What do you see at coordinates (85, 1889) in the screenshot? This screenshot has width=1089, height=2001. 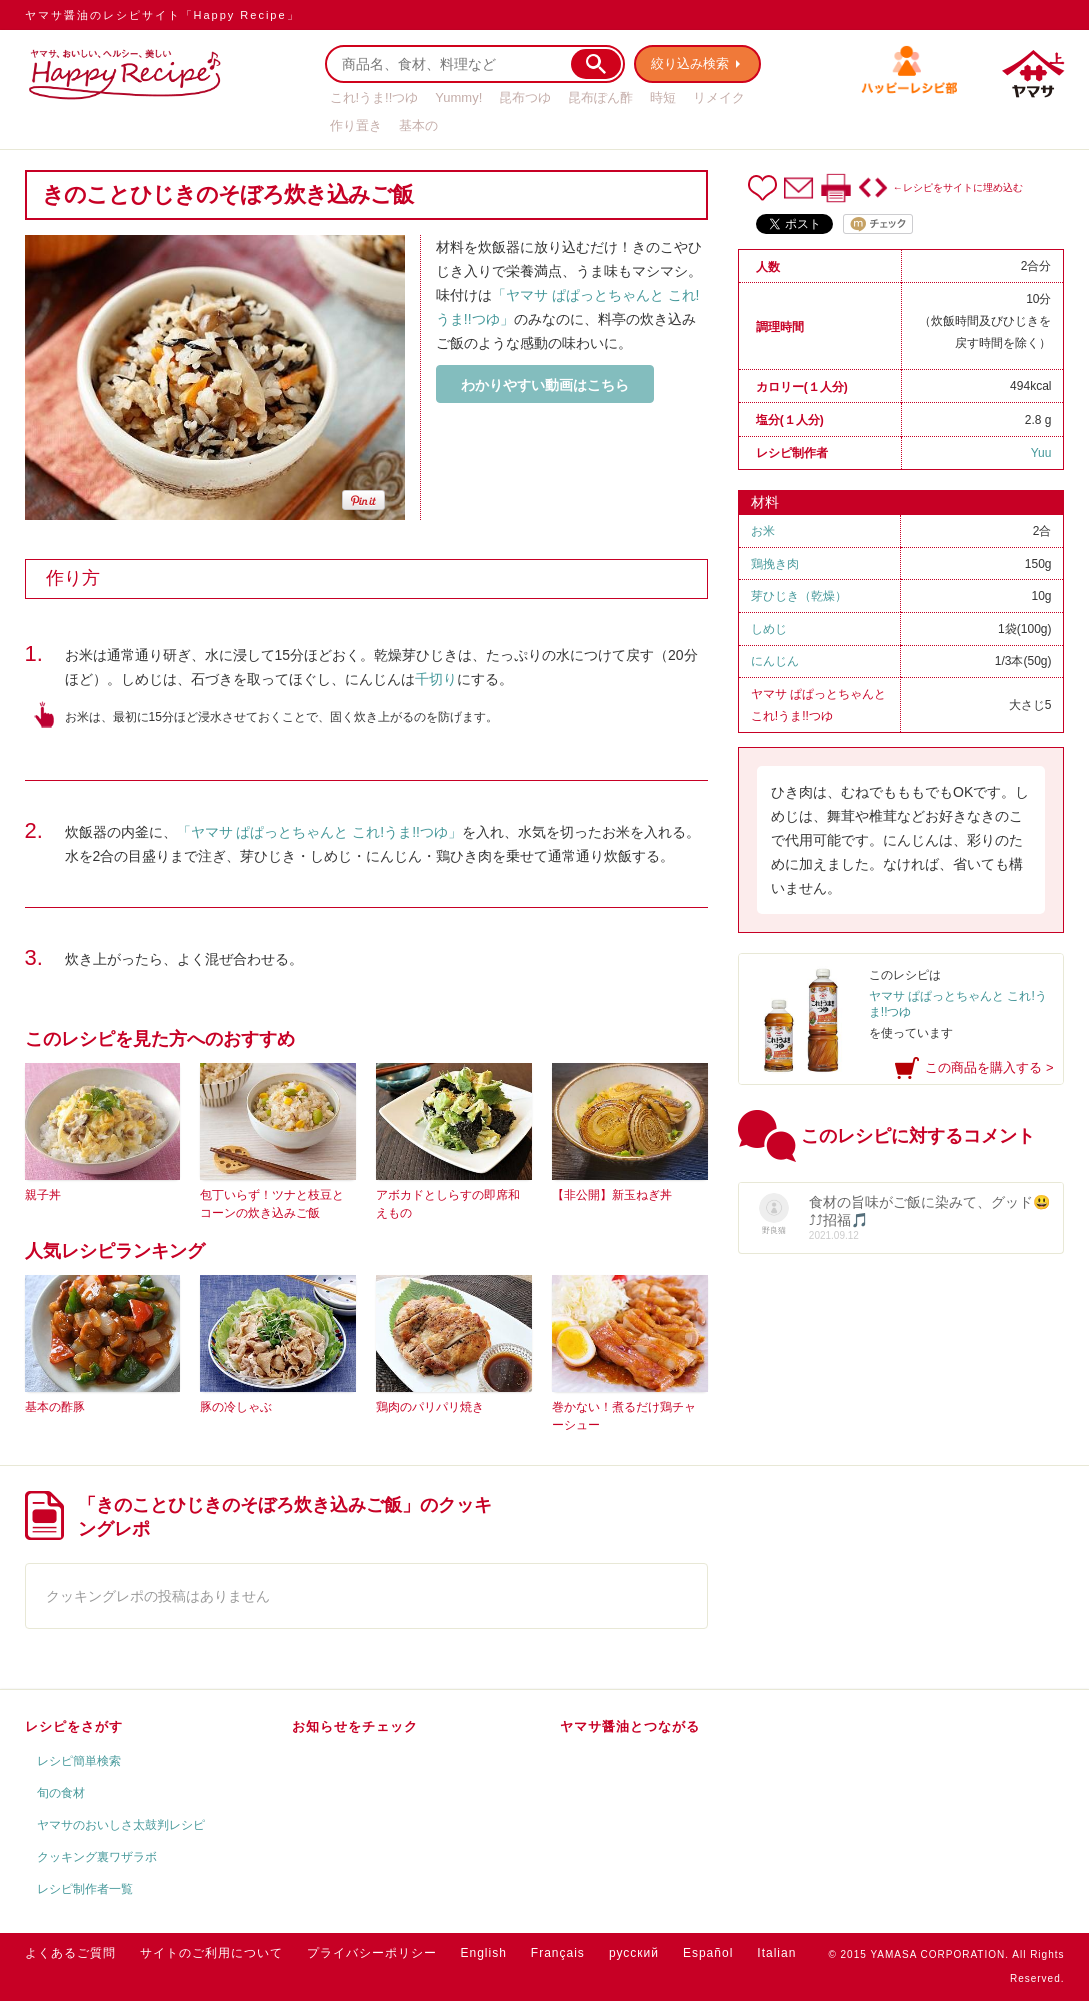 I see `レシピ制作者一覧` at bounding box center [85, 1889].